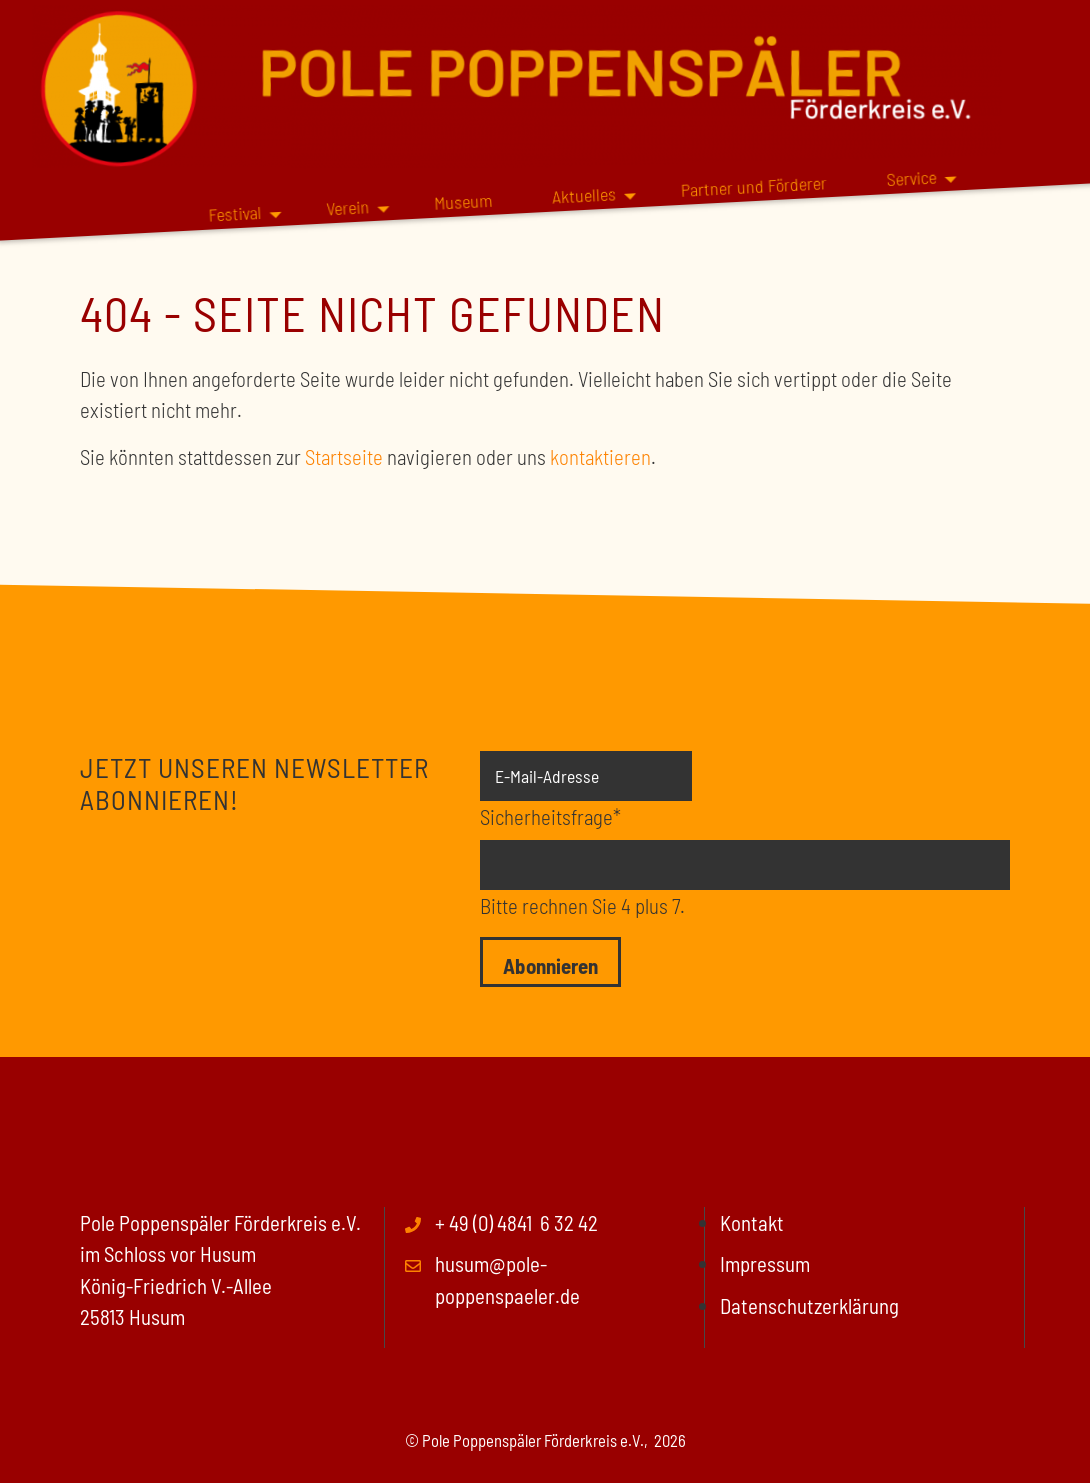 This screenshot has width=1090, height=1483. I want to click on Sicherheitsfrage, so click(550, 815).